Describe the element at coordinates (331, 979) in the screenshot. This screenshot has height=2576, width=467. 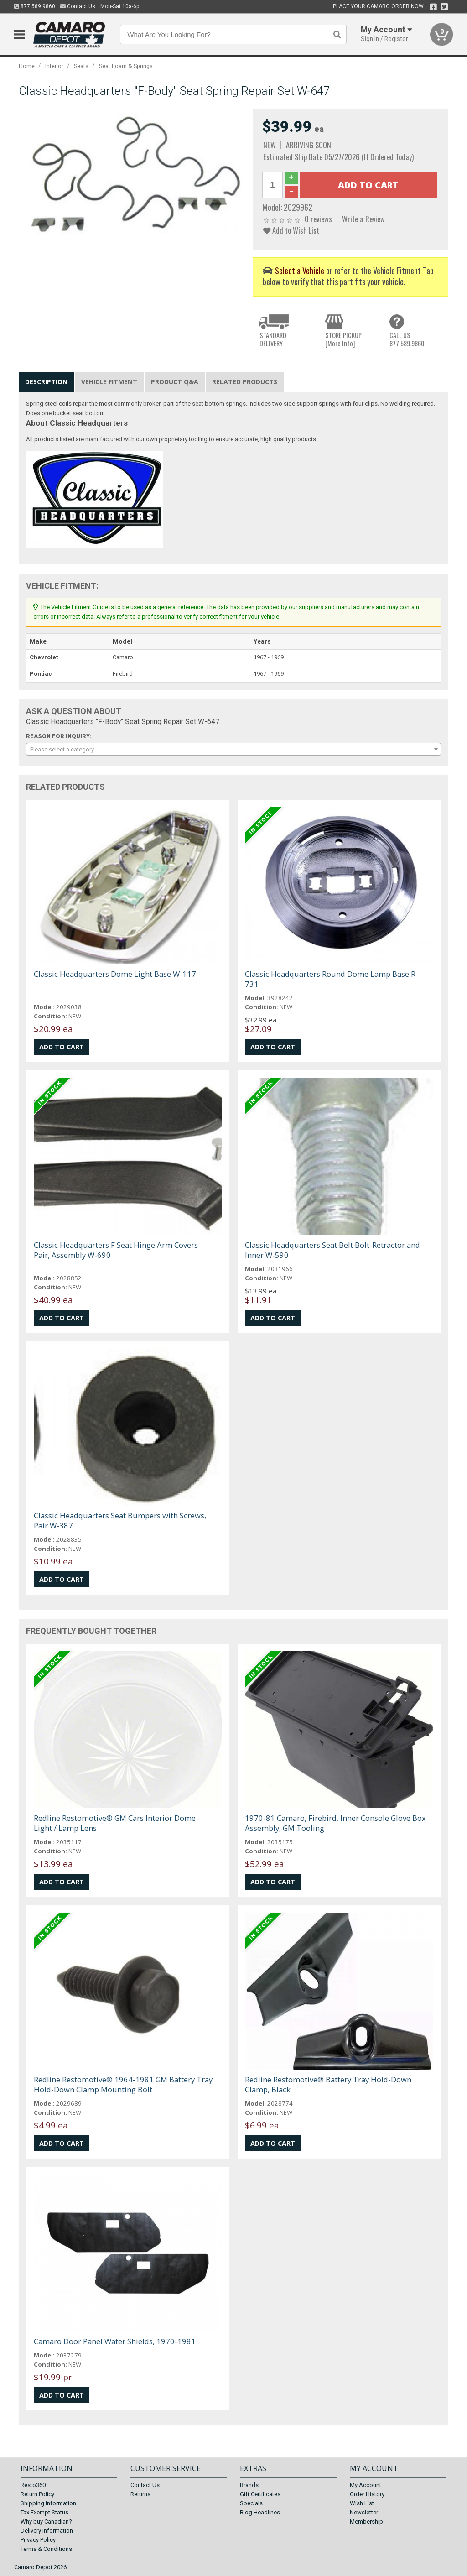
I see `Classic Headquarters Round Dome Lamp Base R-731` at that location.